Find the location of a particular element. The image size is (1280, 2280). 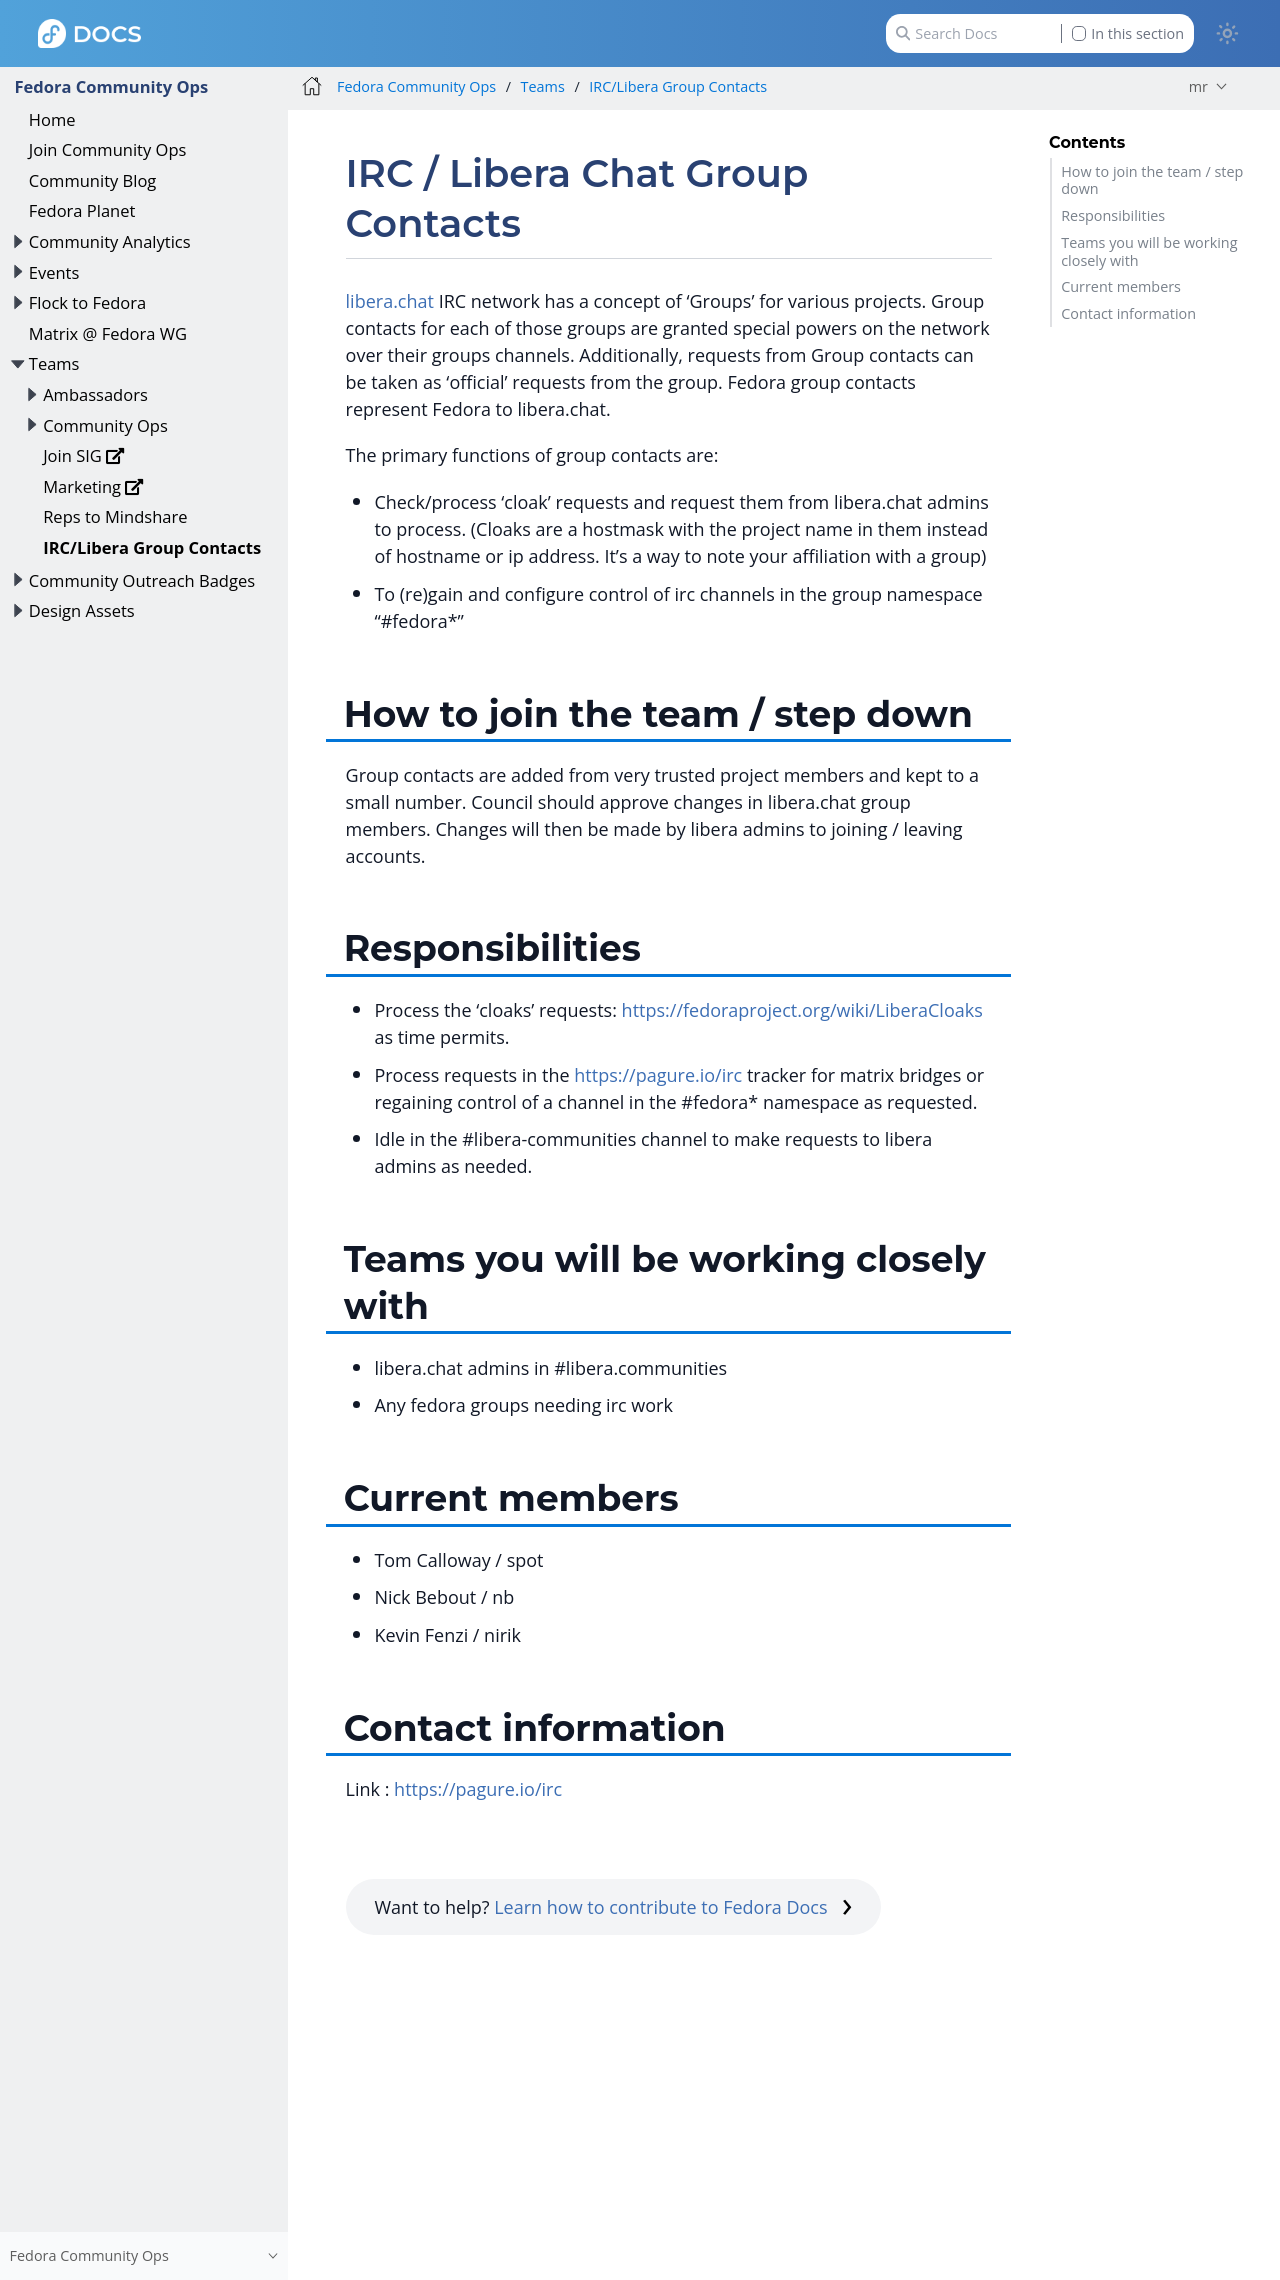

Fedora Planet is located at coordinates (82, 210).